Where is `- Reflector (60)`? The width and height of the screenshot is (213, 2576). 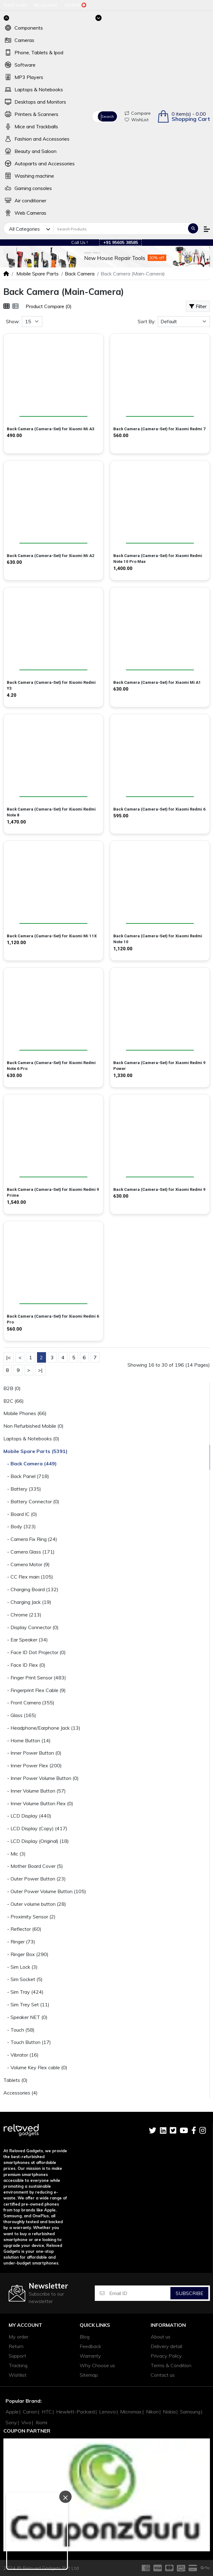
- Reflector (60) is located at coordinates (22, 1929).